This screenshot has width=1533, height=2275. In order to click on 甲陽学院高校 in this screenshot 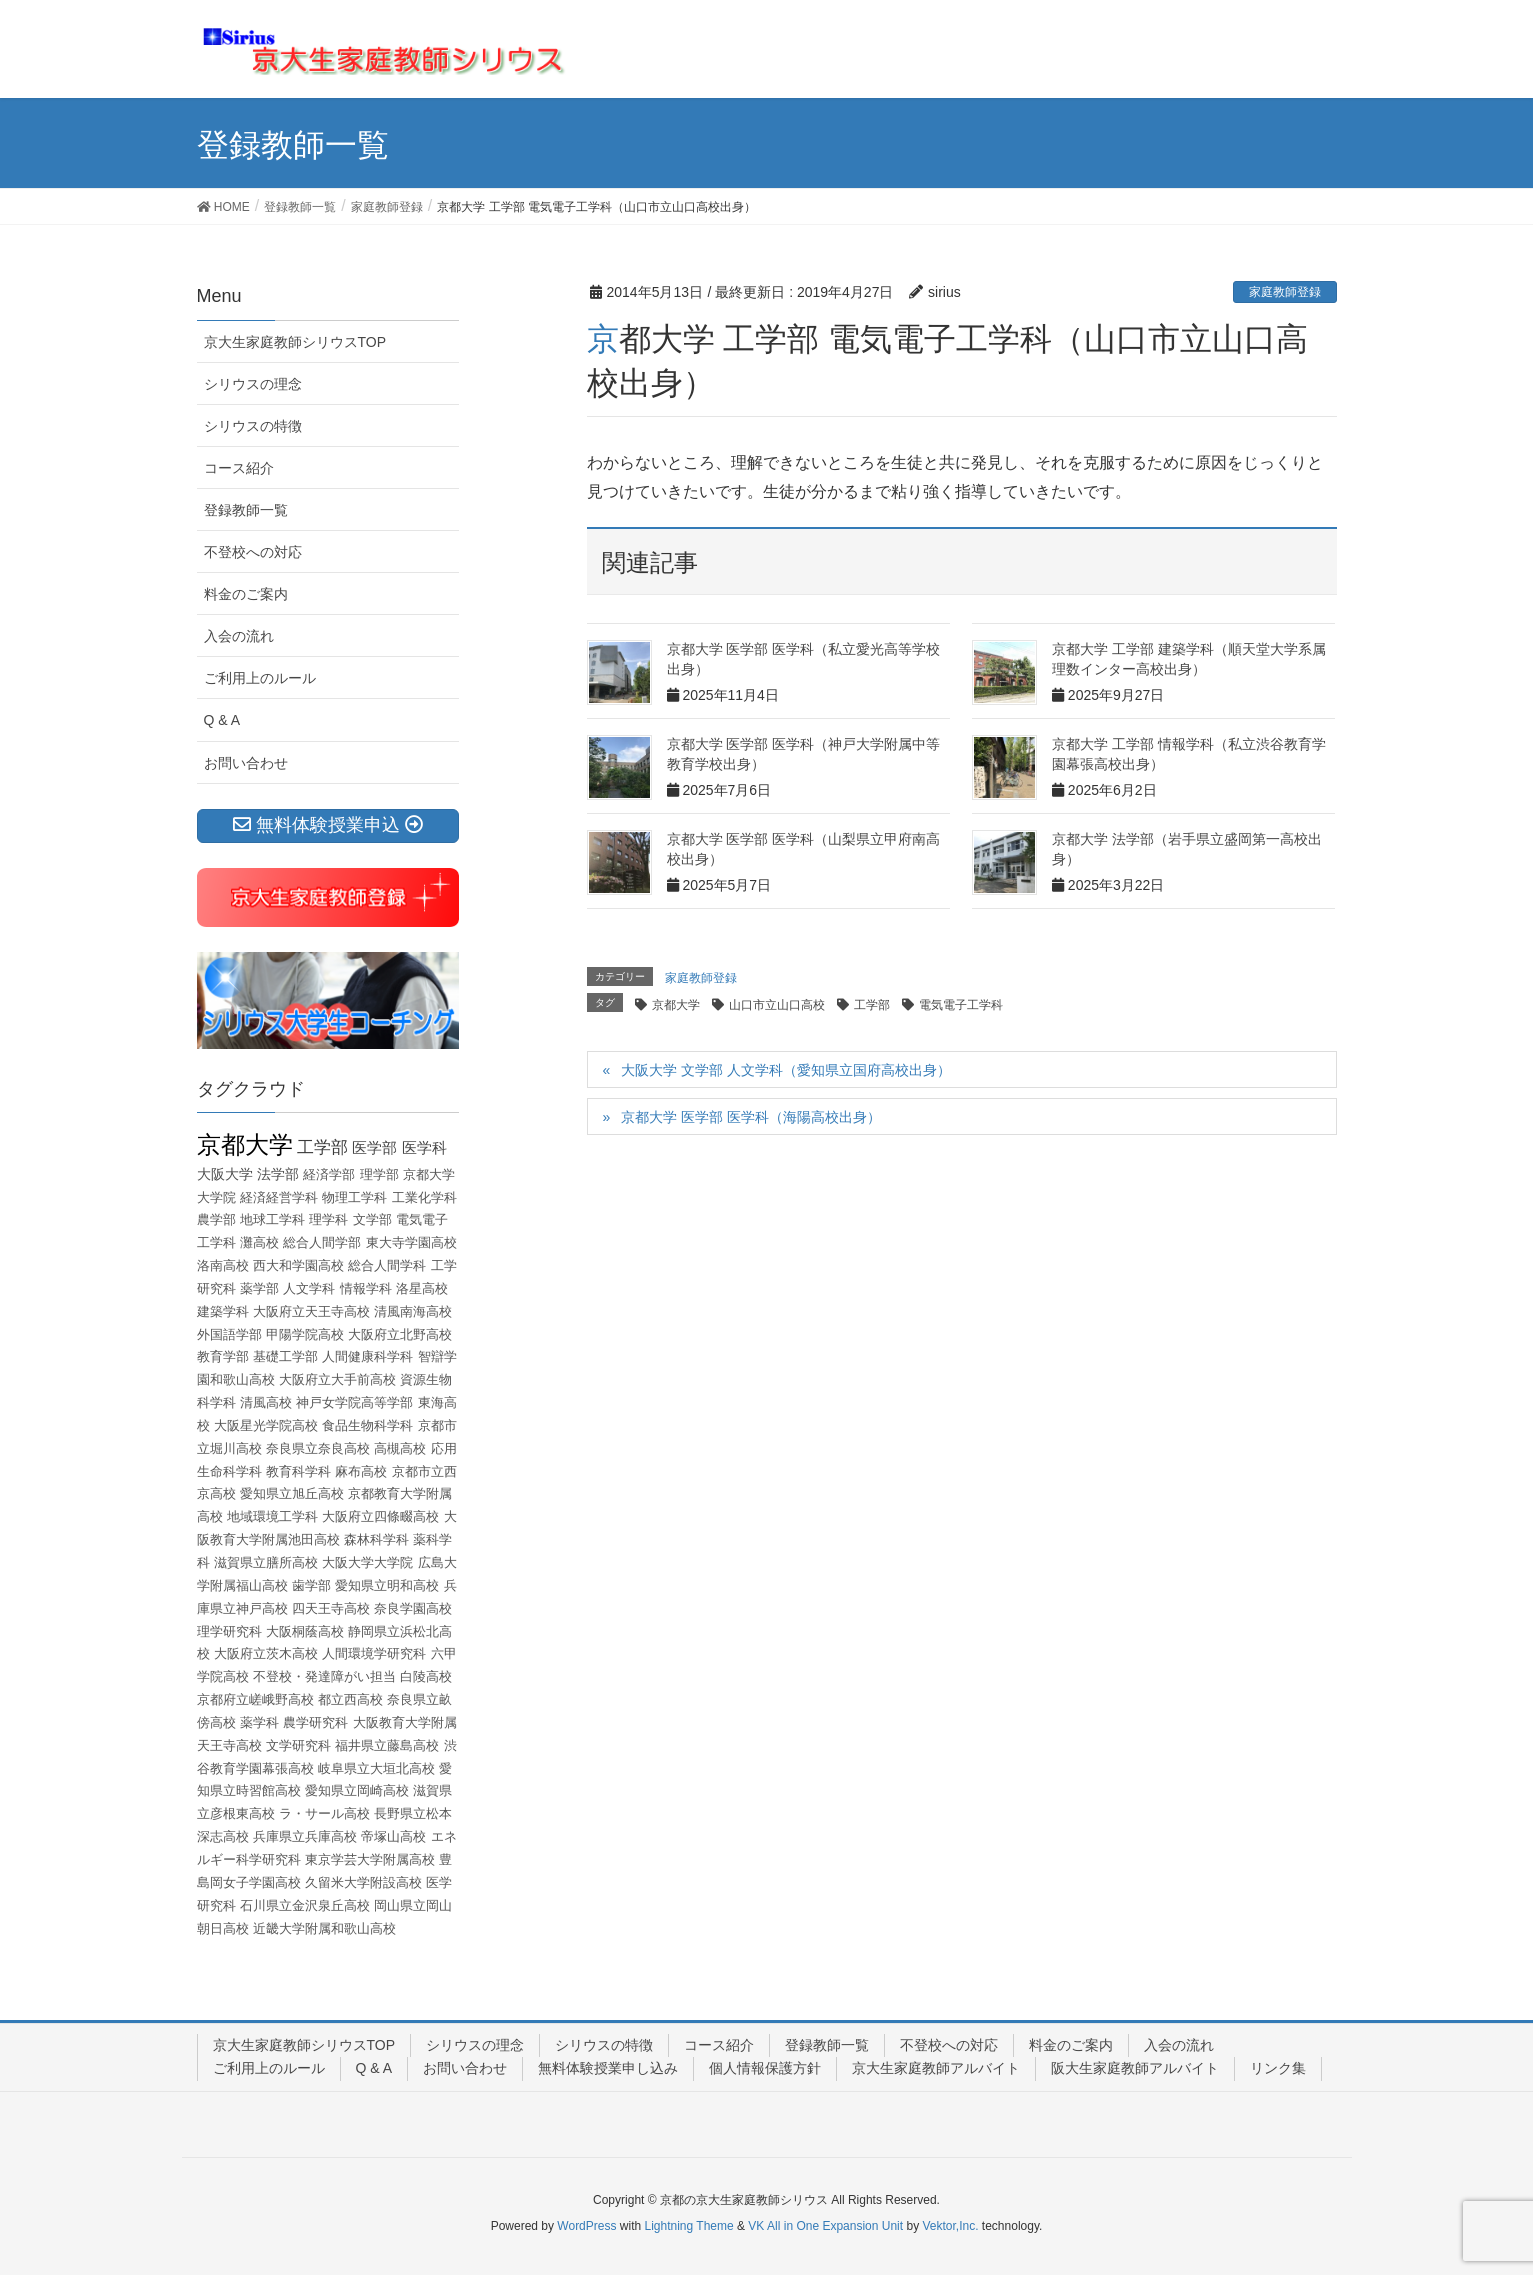, I will do `click(305, 1334)`.